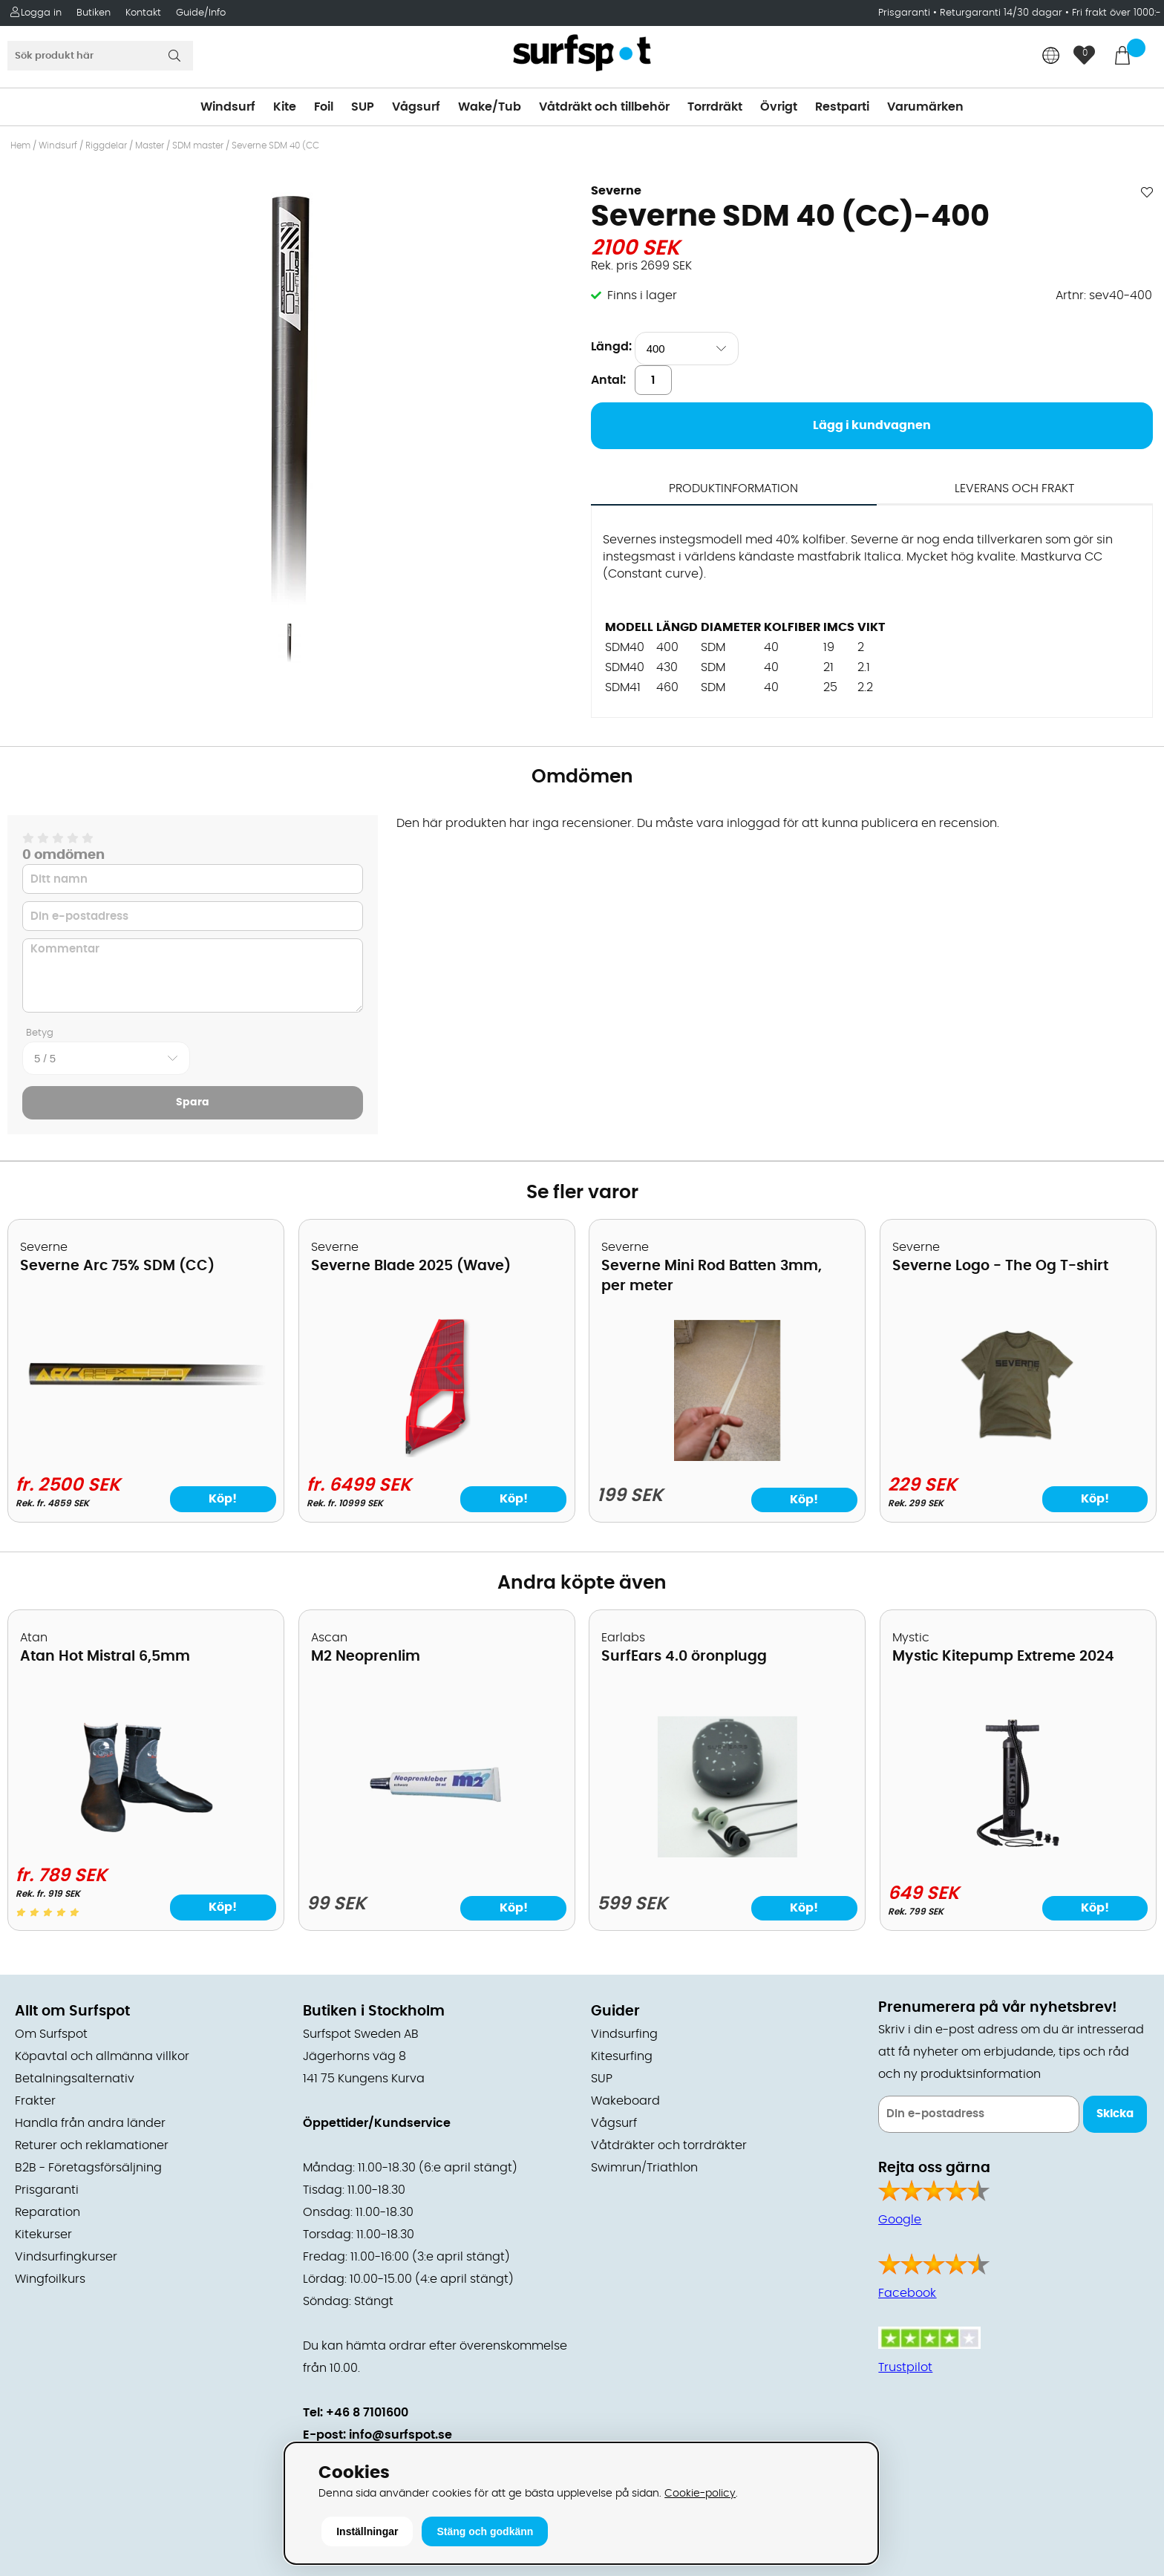  Describe the element at coordinates (377, 2435) in the screenshot. I see `E-post: info@surfspot.se` at that location.